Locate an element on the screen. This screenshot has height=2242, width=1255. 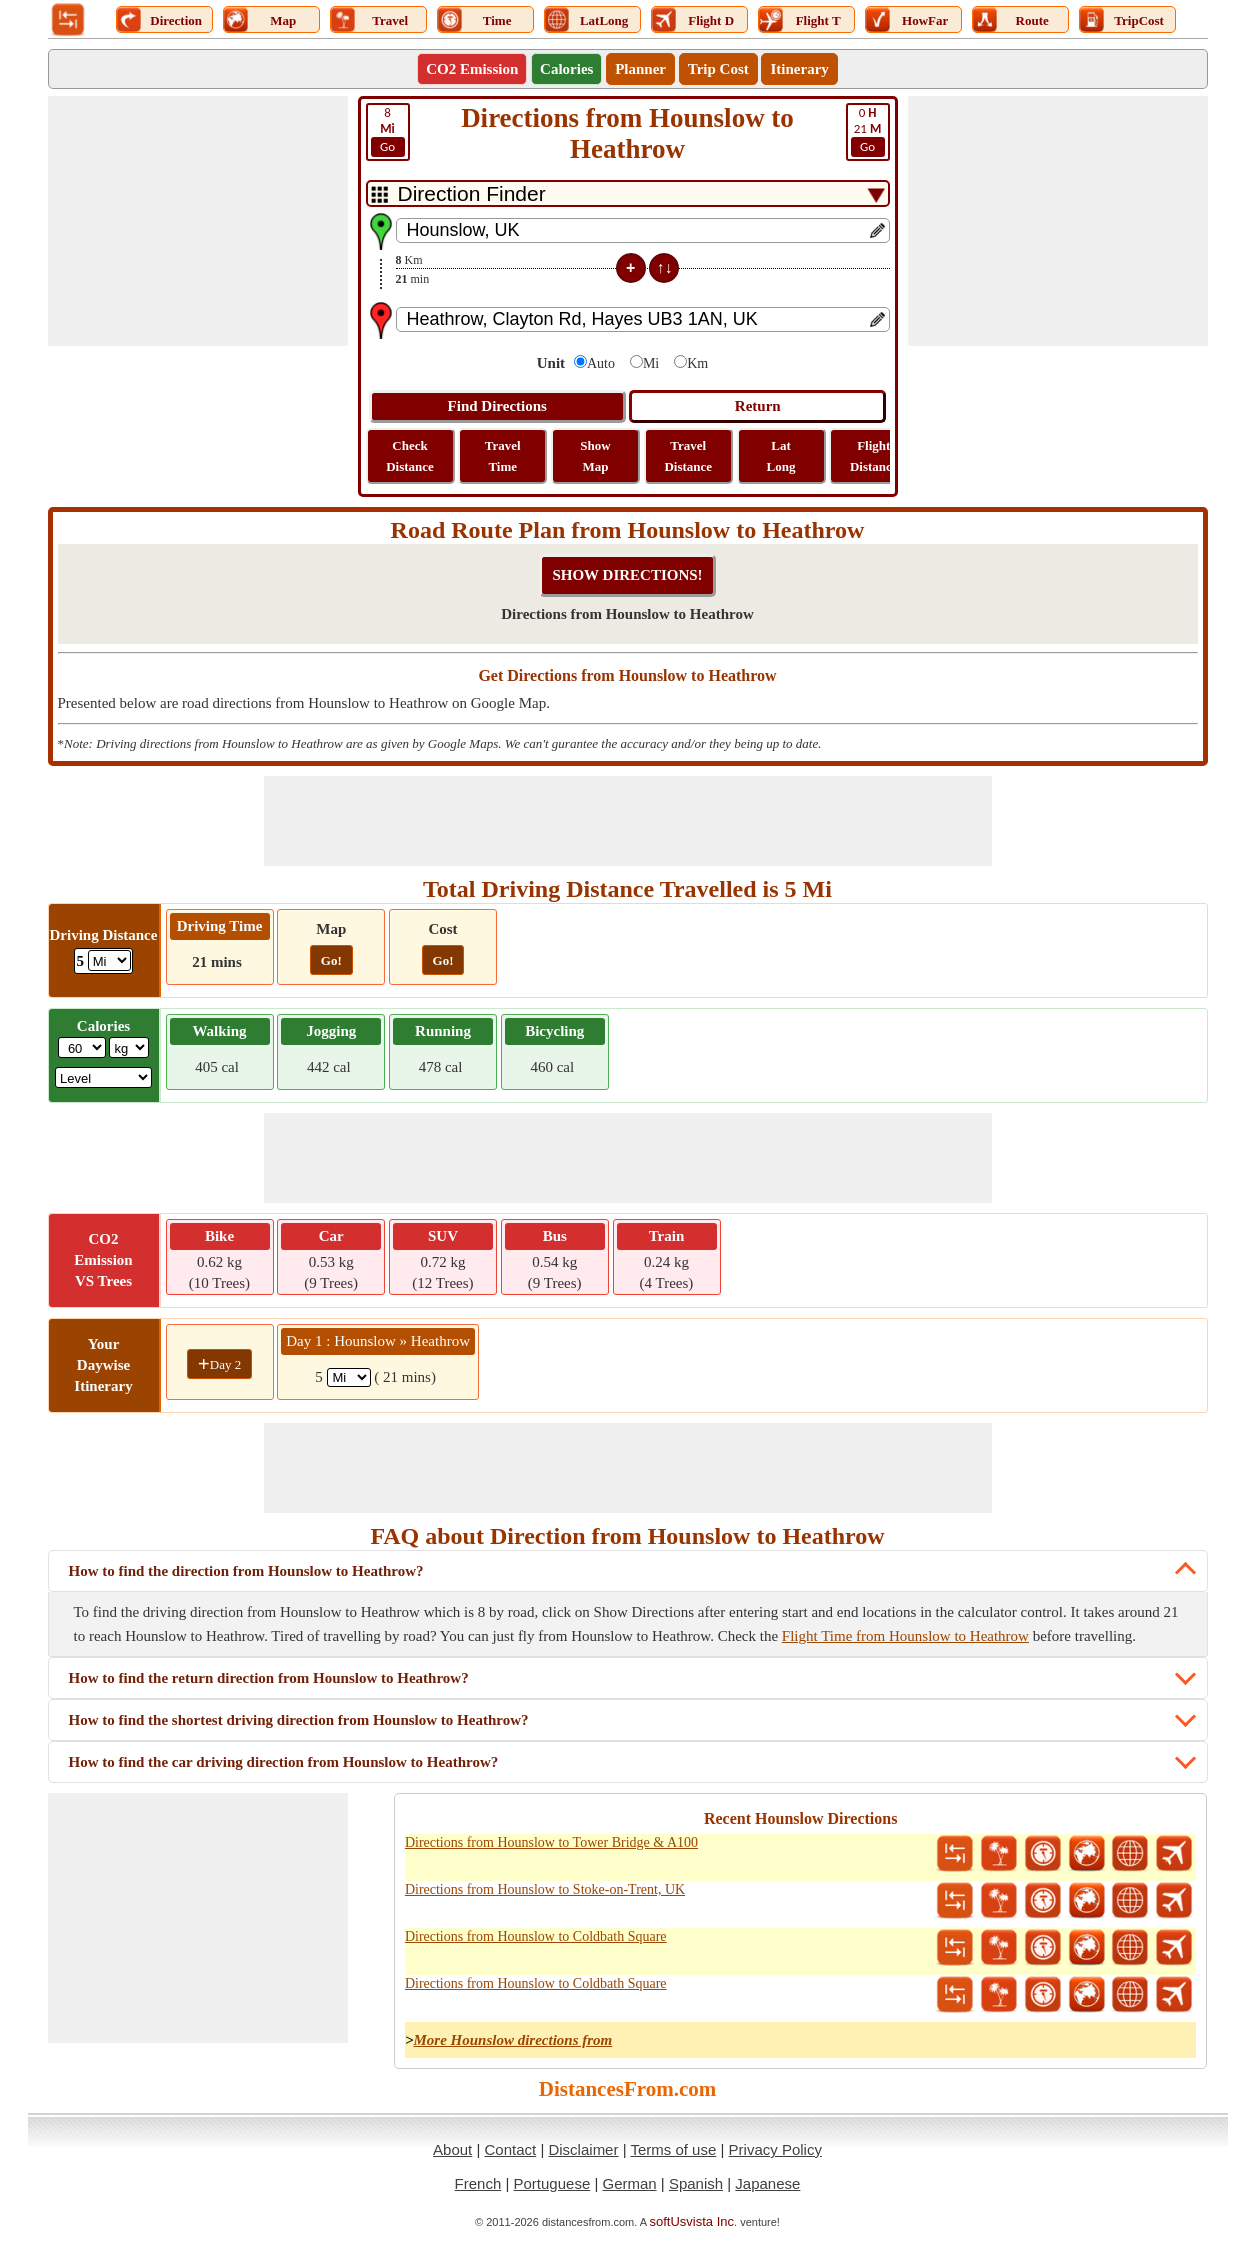
How to find the shortest driving direction from Hounslow to Heathrow? is located at coordinates (299, 1720).